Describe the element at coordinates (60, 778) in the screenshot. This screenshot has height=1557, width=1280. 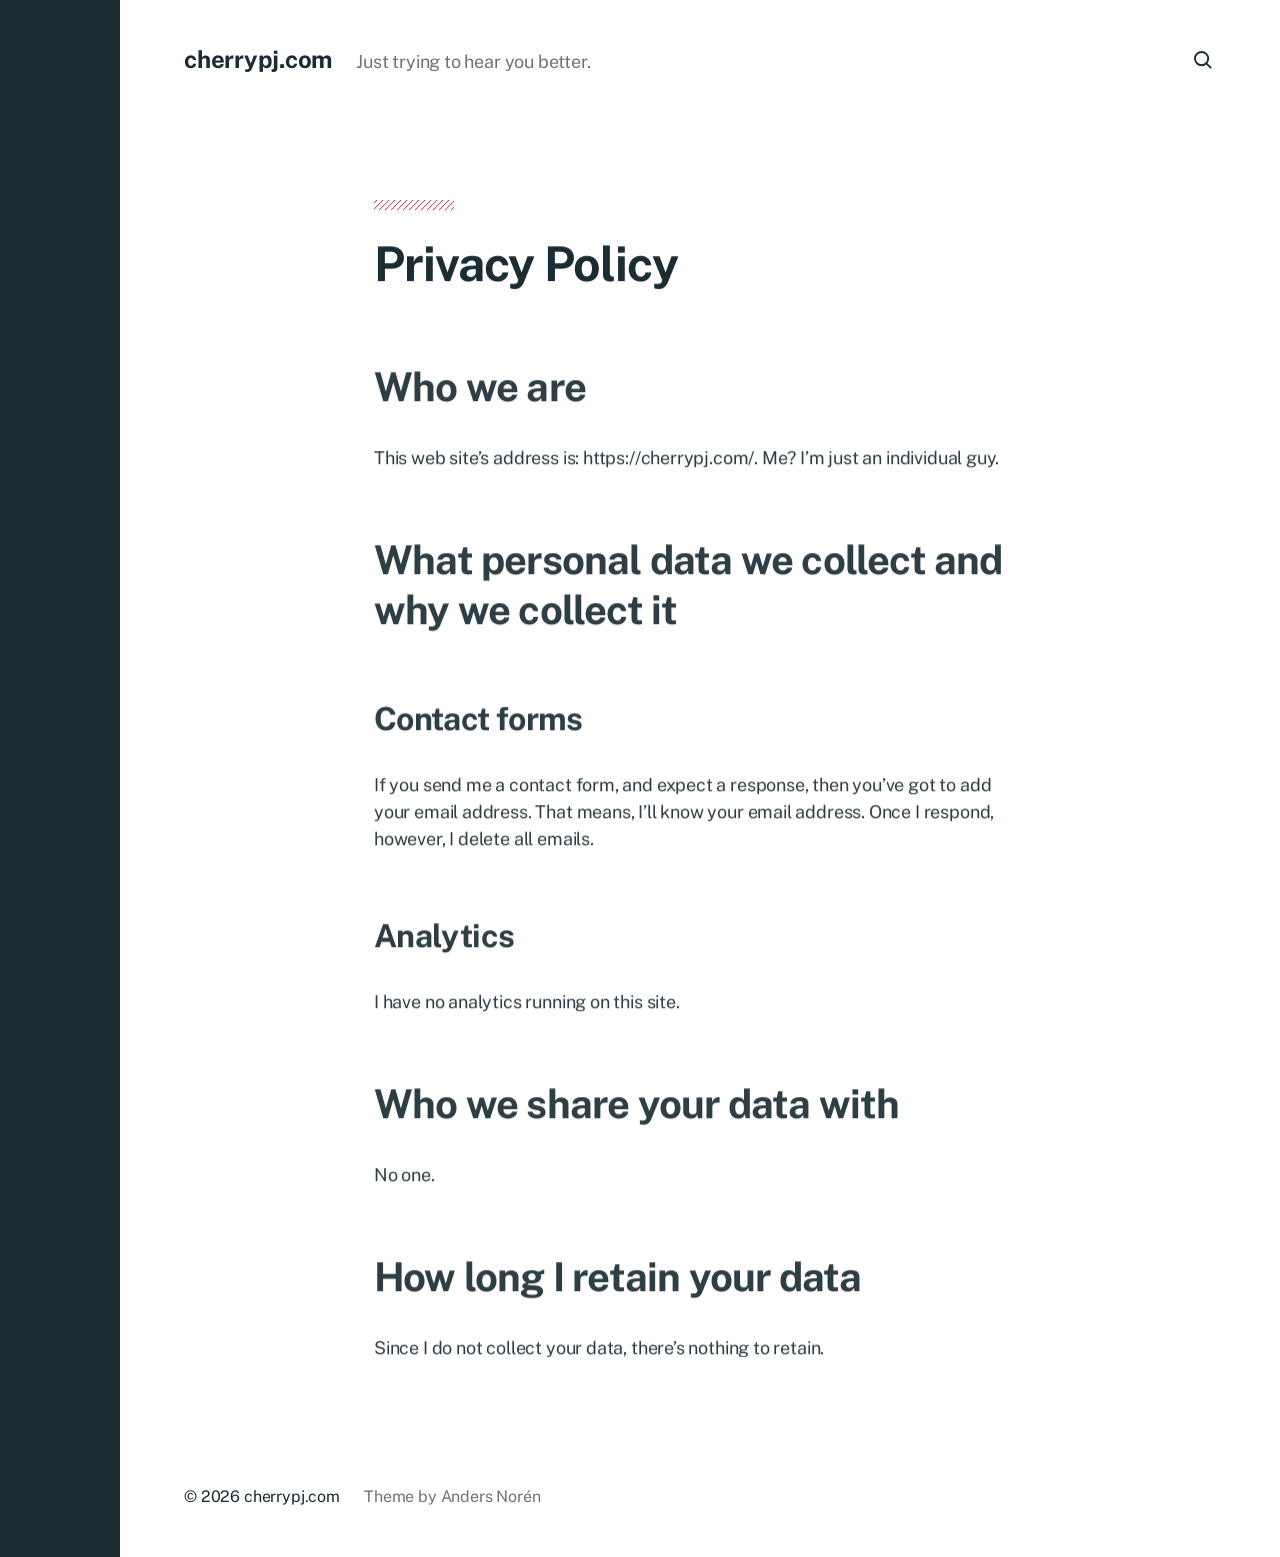
I see `[button]` at that location.